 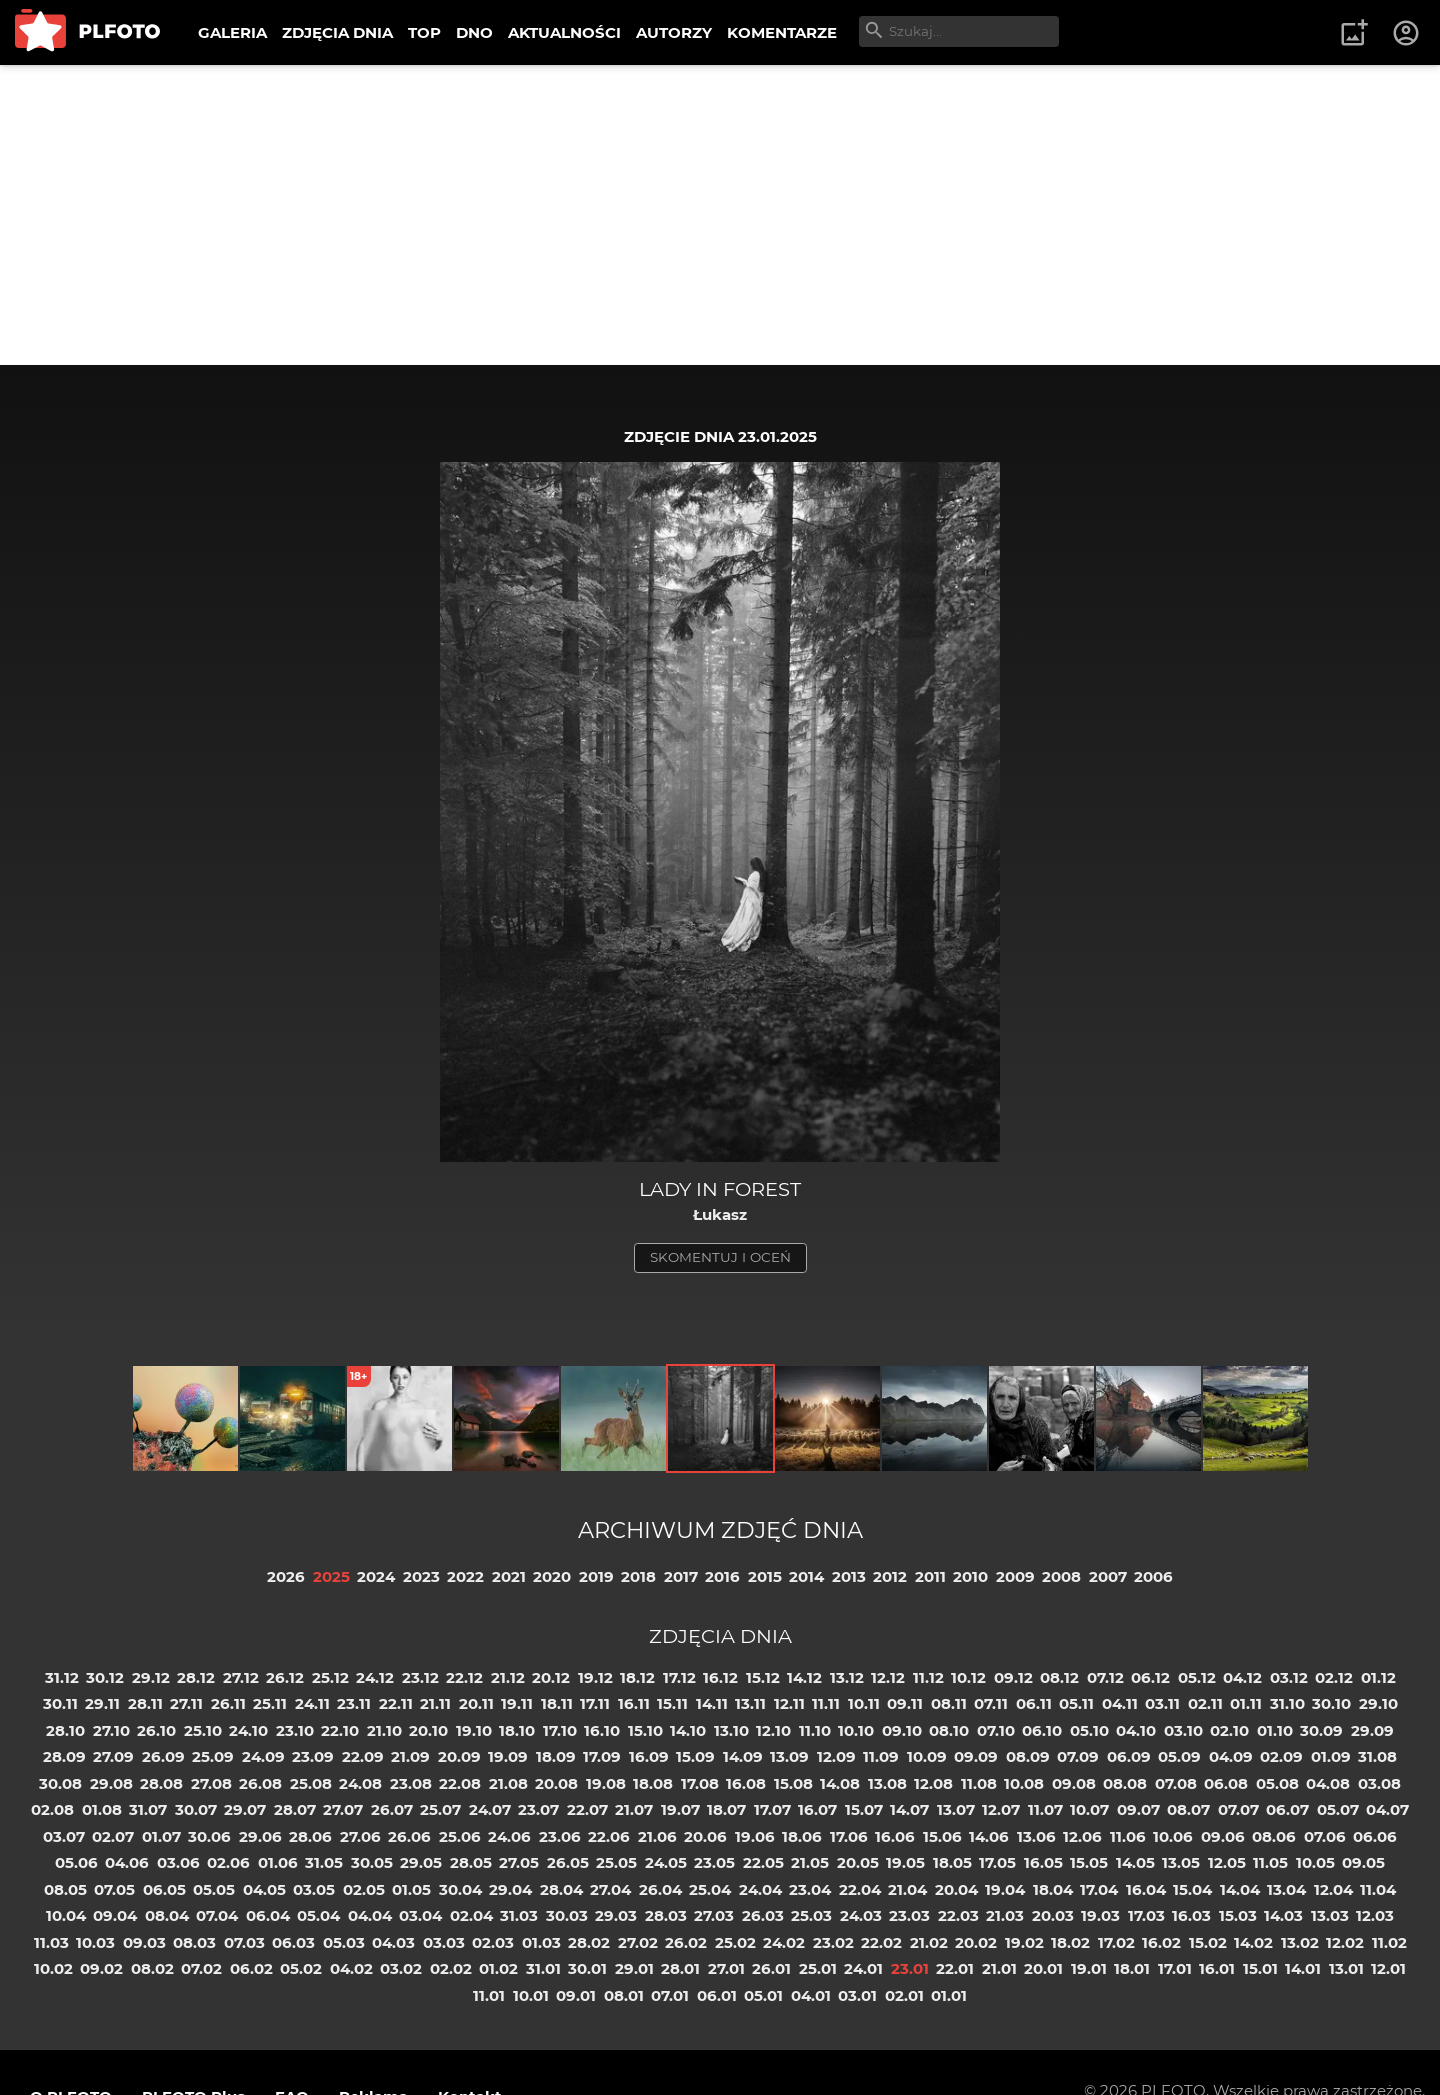 I want to click on 31.12, so click(x=62, y=1677).